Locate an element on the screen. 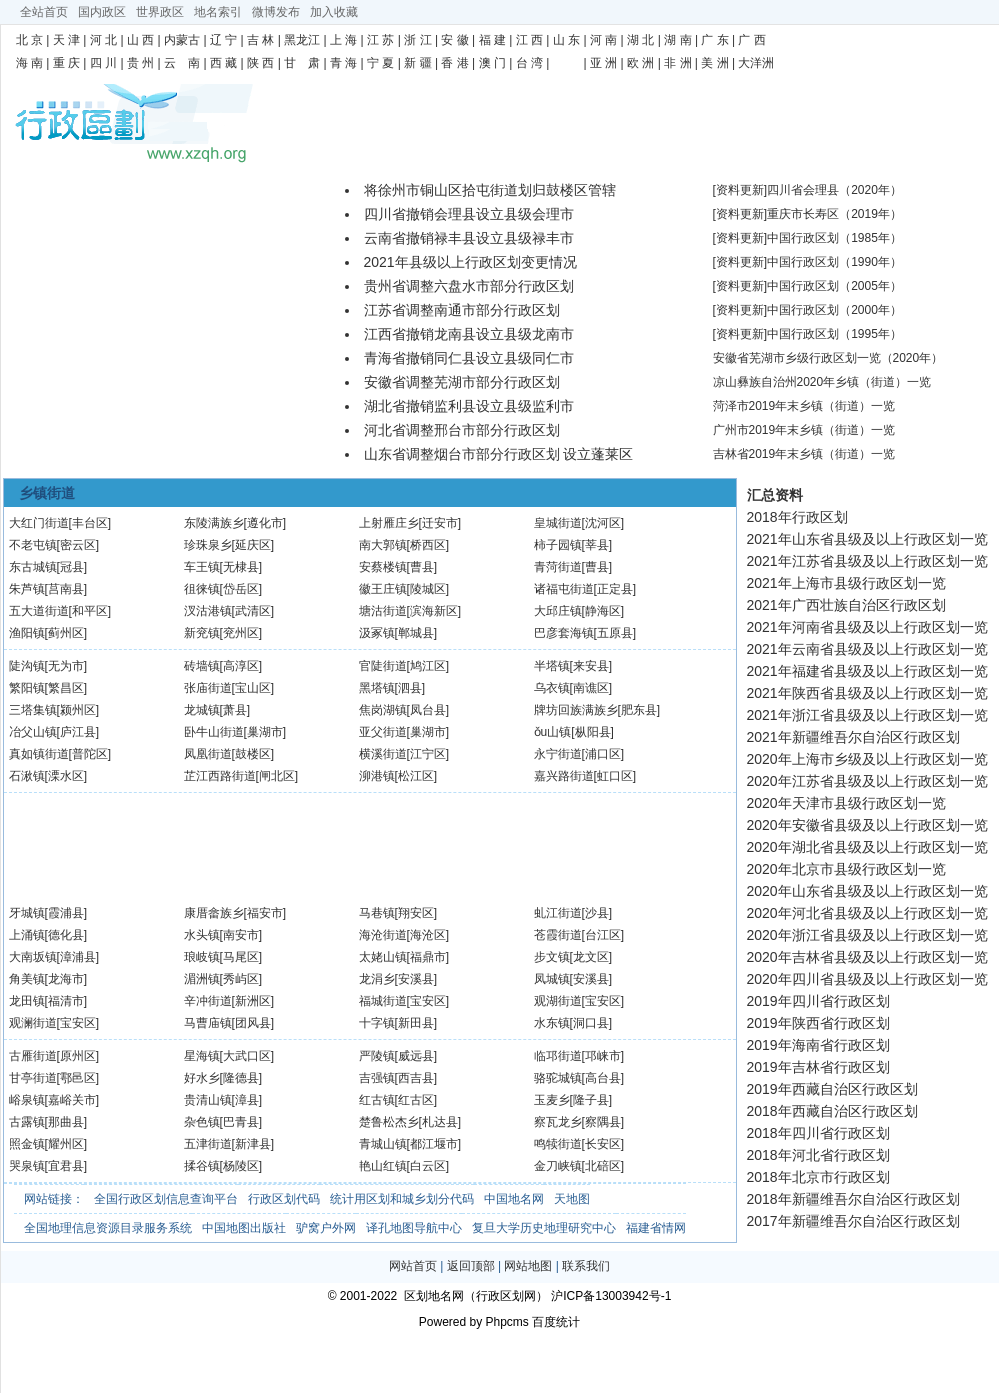  朱芦镇 is located at coordinates (27, 589).